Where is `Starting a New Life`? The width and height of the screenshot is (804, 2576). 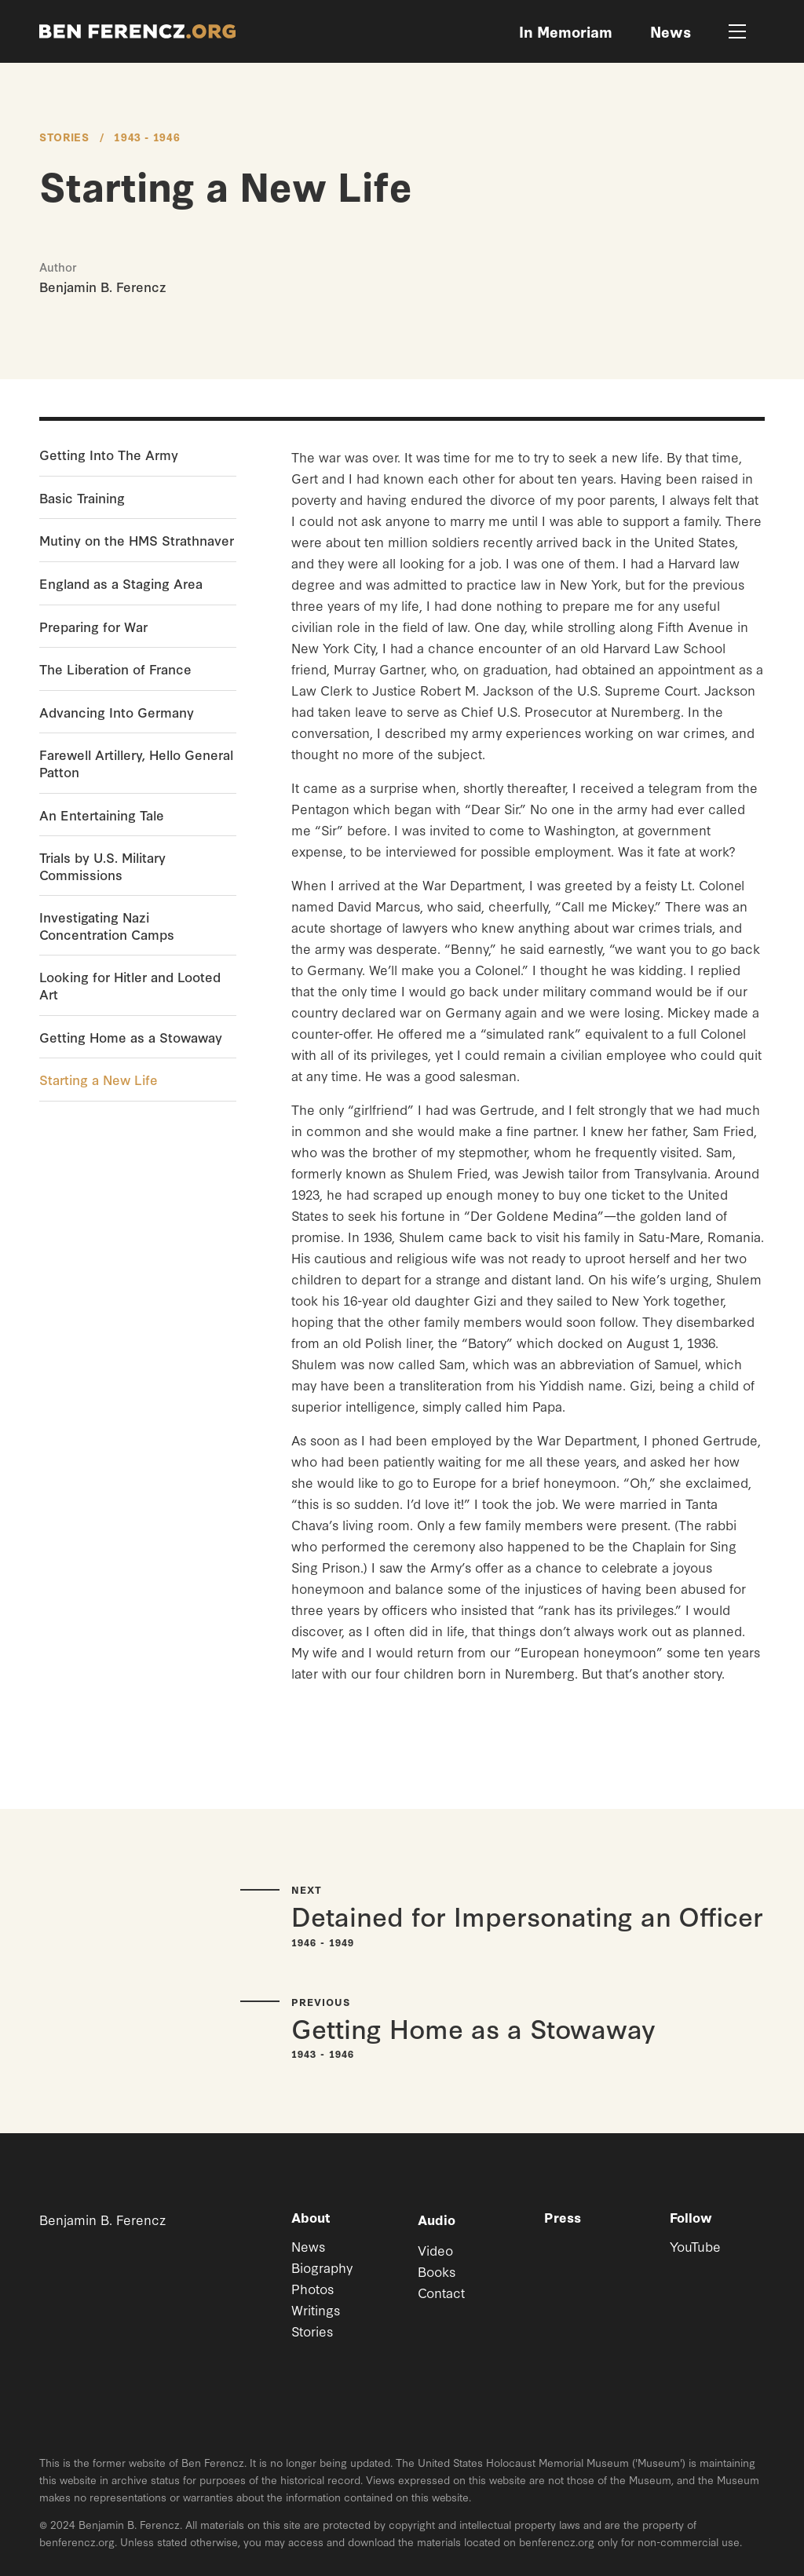
Starting a New Life is located at coordinates (98, 1079).